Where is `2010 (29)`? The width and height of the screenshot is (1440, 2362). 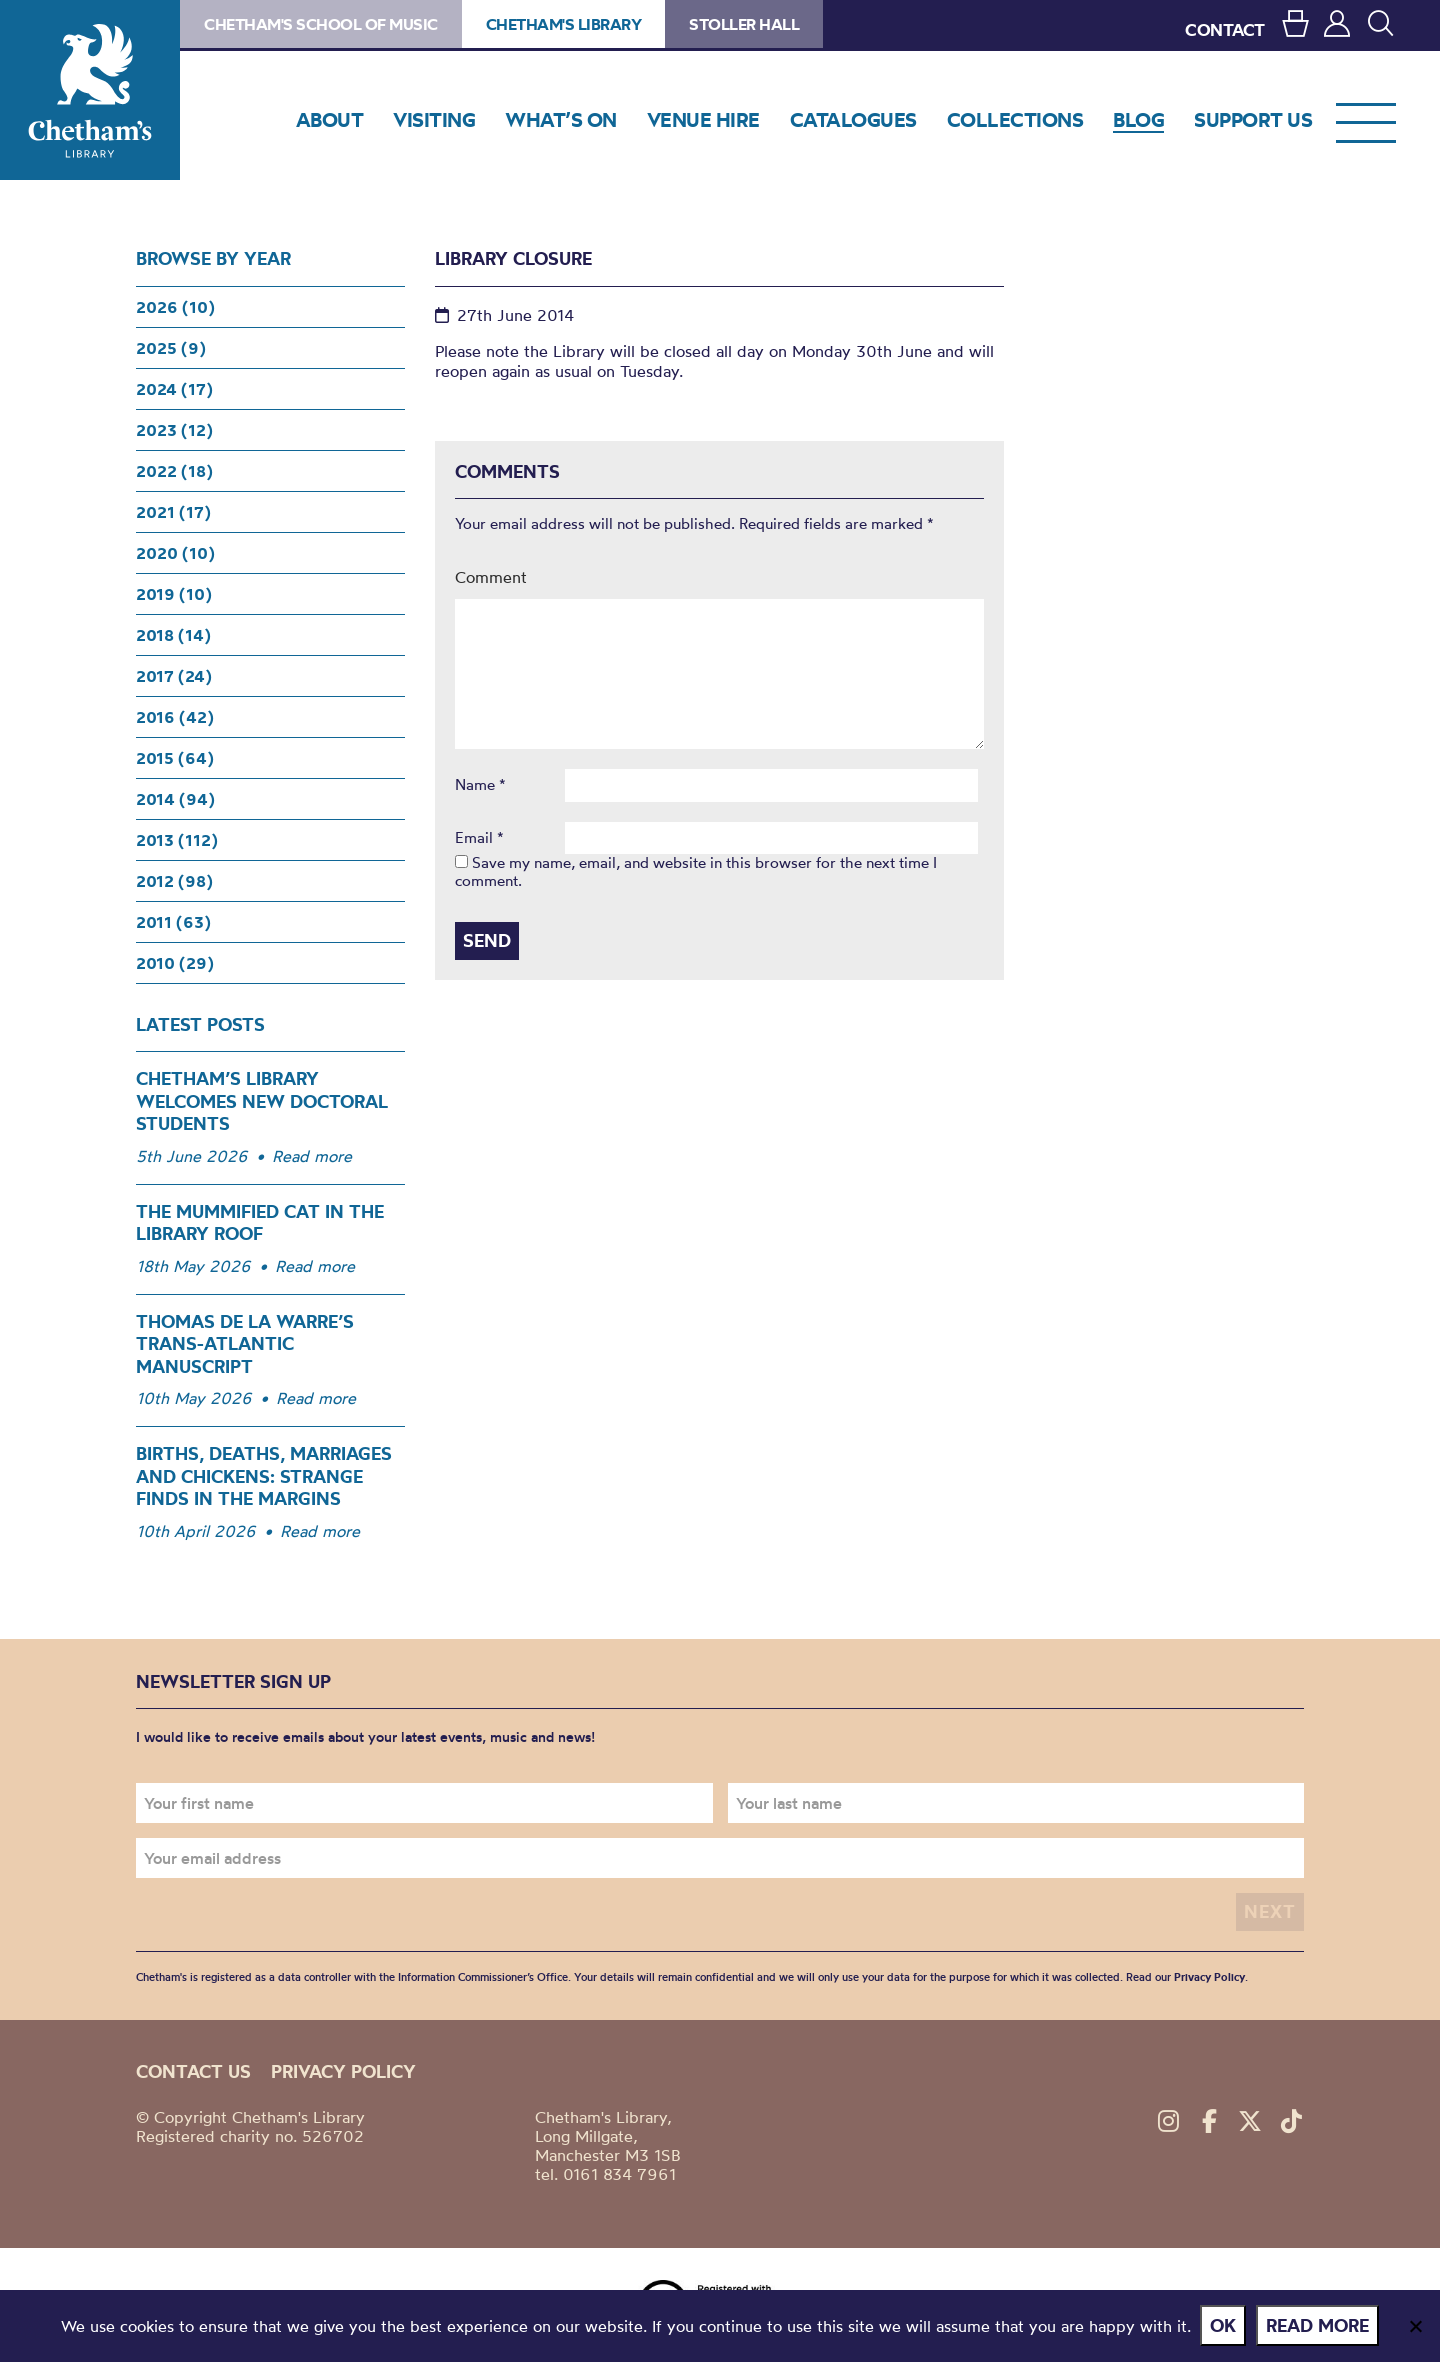 2010 (29) is located at coordinates (175, 963).